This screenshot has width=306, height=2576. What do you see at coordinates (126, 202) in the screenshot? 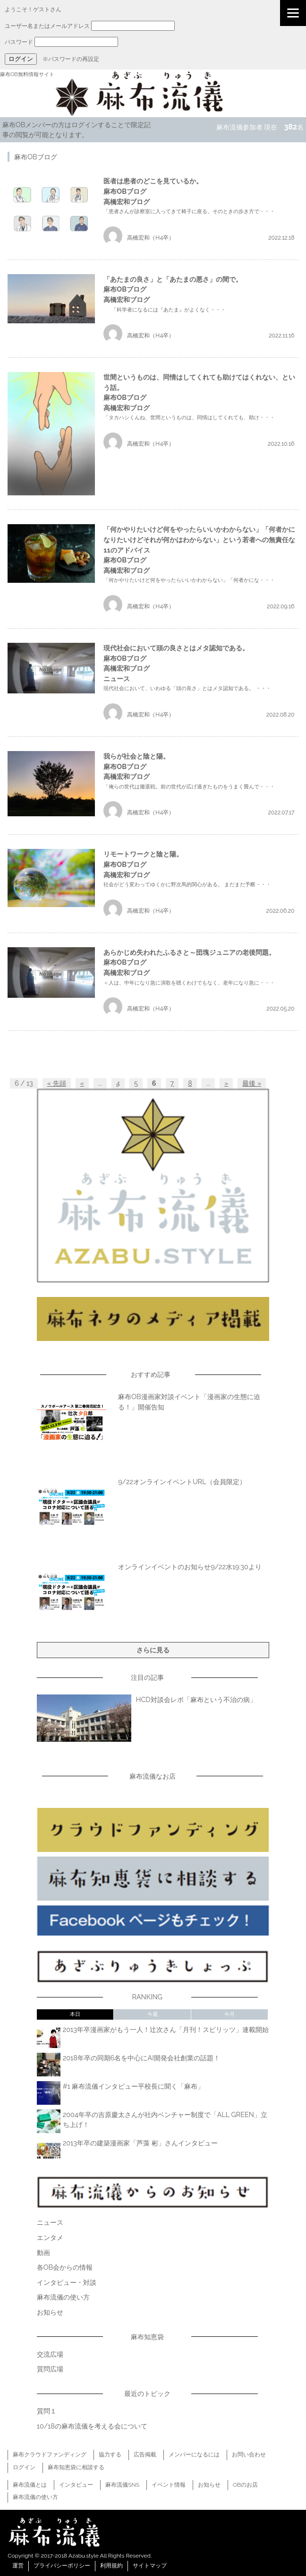
I see `高橋宏和ブログ` at bounding box center [126, 202].